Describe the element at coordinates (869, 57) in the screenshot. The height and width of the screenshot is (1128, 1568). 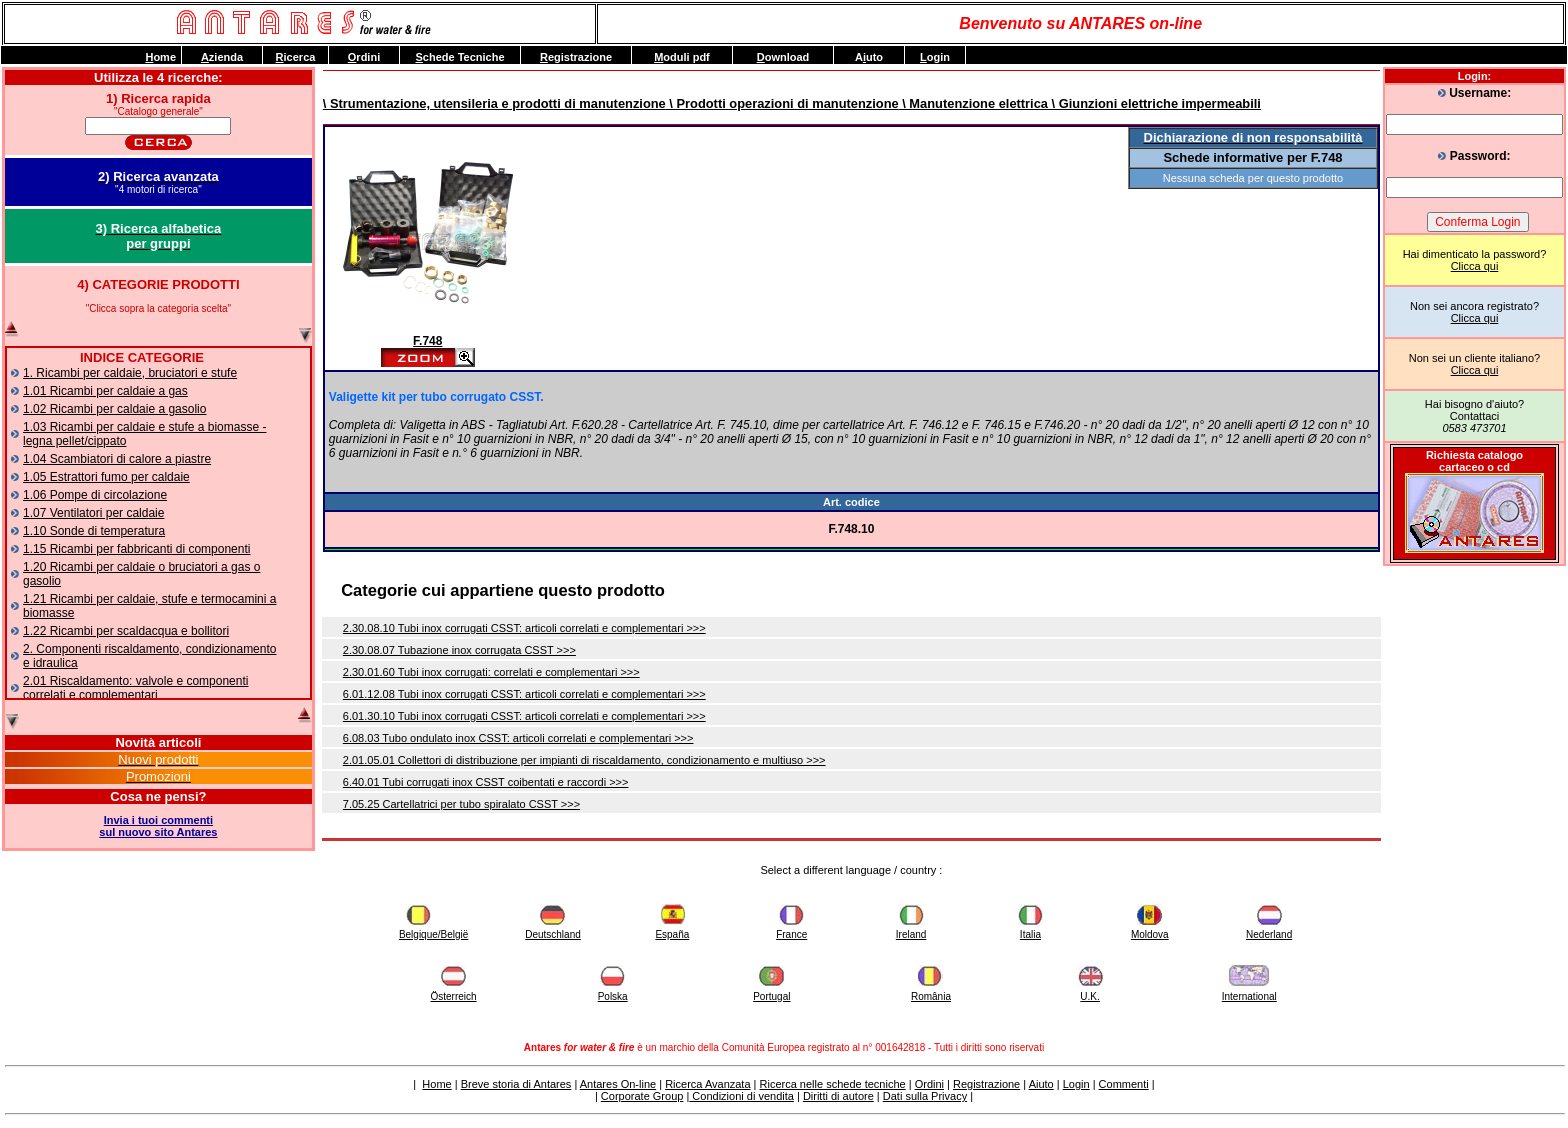
I see `Auto` at that location.